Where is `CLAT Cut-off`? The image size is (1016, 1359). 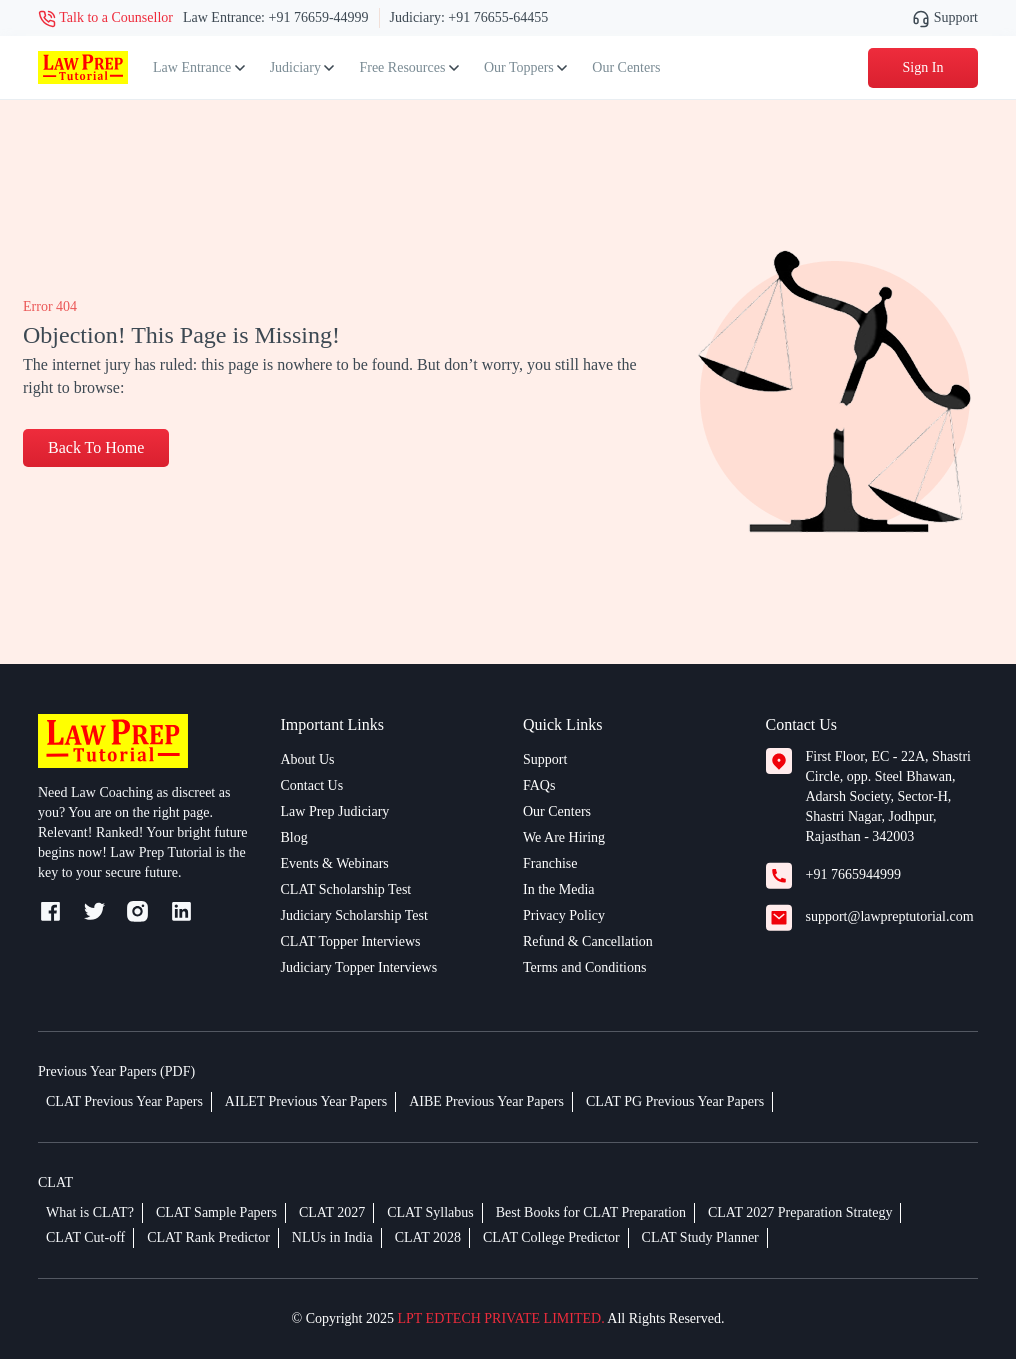 CLAT Cut-off is located at coordinates (85, 1237).